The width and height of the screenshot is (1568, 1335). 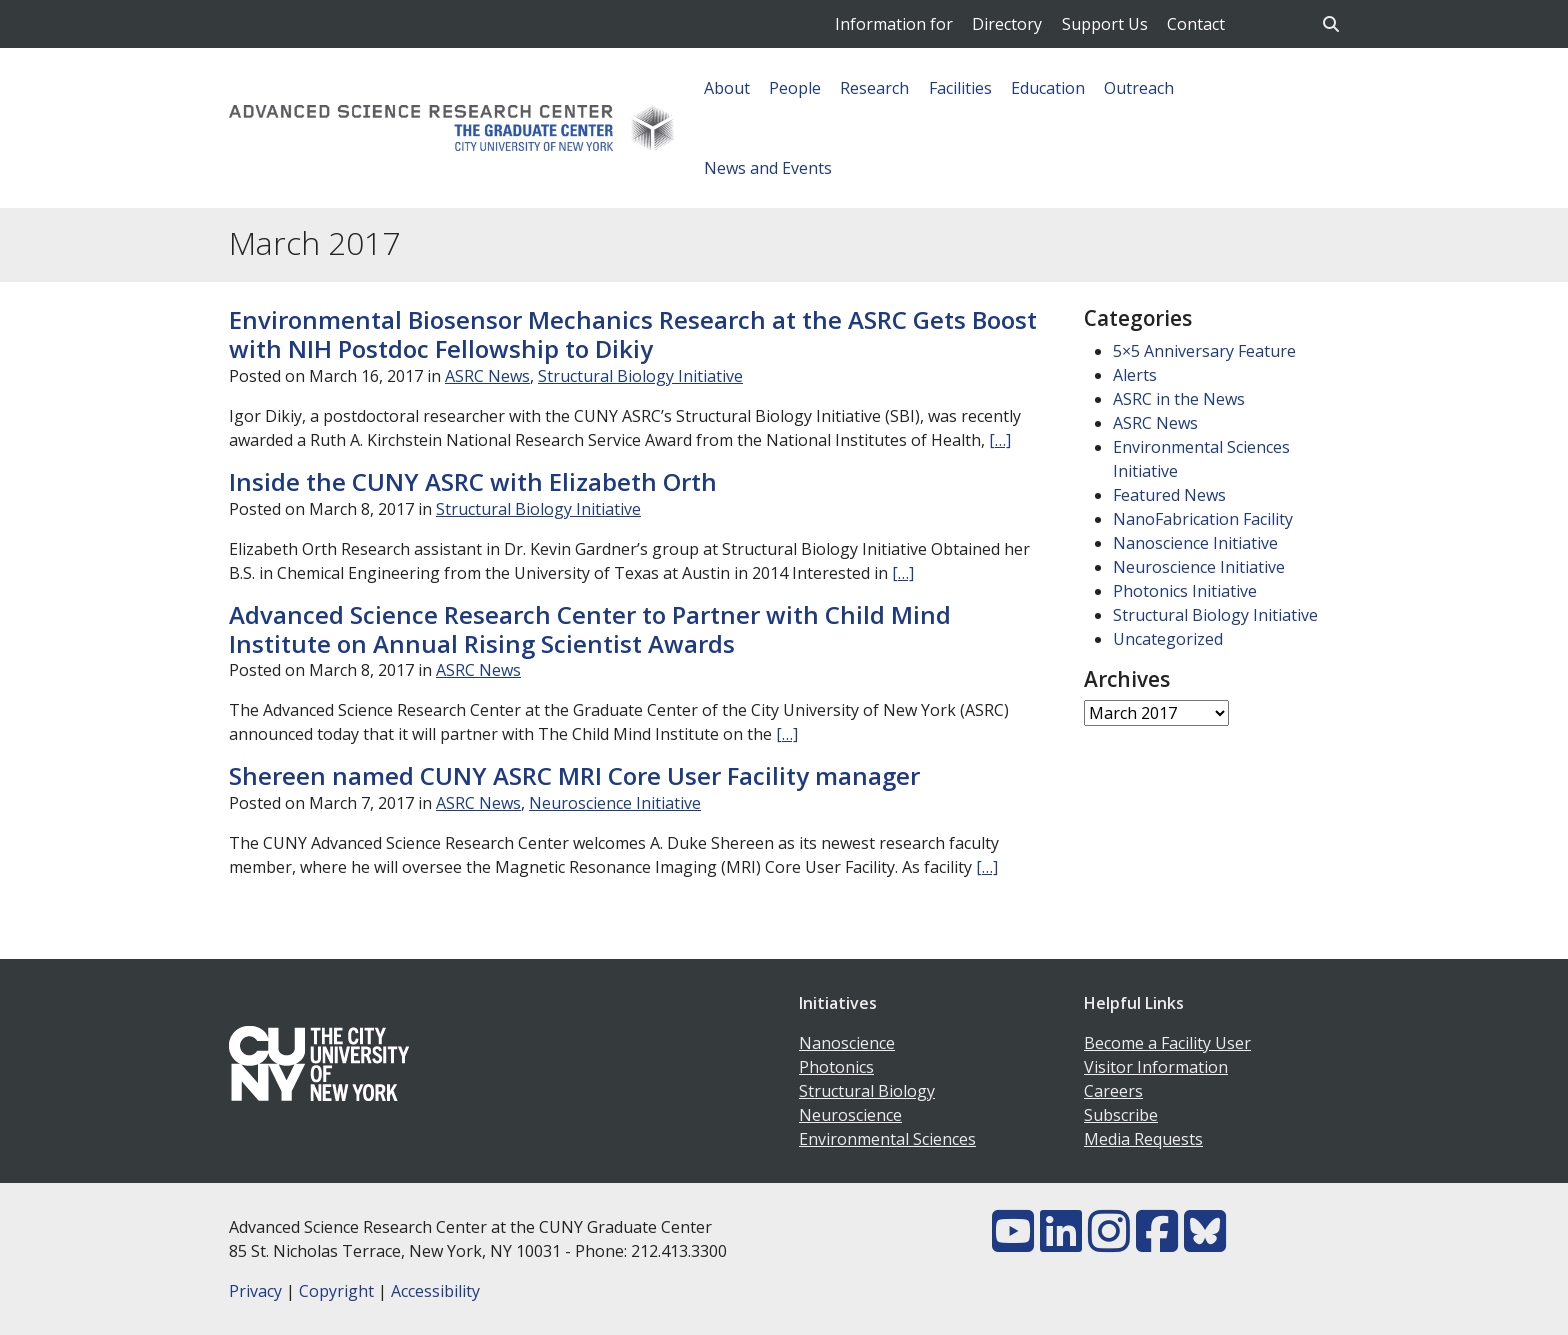 What do you see at coordinates (1048, 88) in the screenshot?
I see `Education` at bounding box center [1048, 88].